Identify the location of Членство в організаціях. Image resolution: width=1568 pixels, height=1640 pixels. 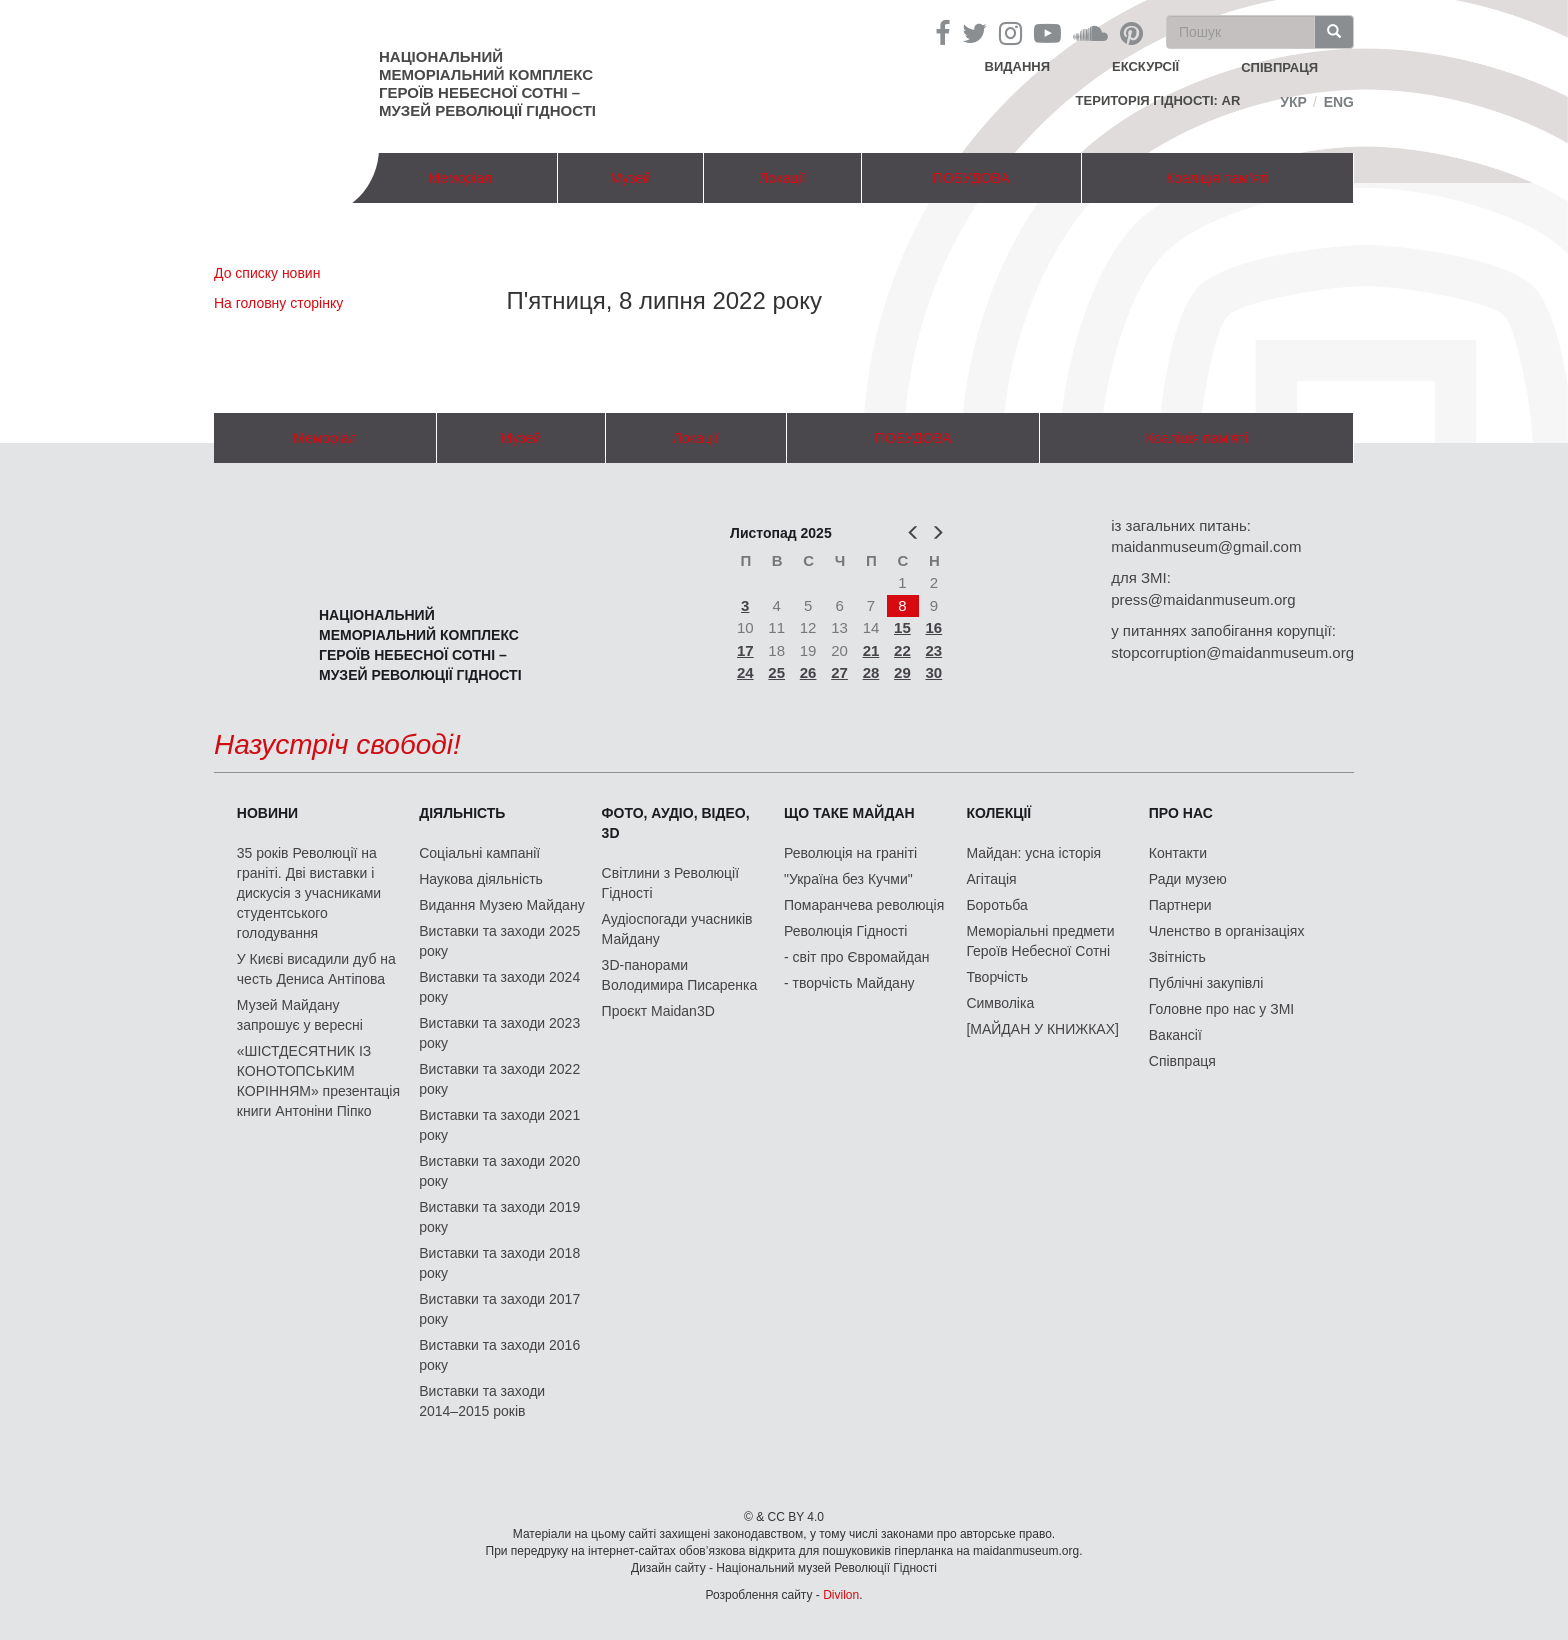
(1227, 931).